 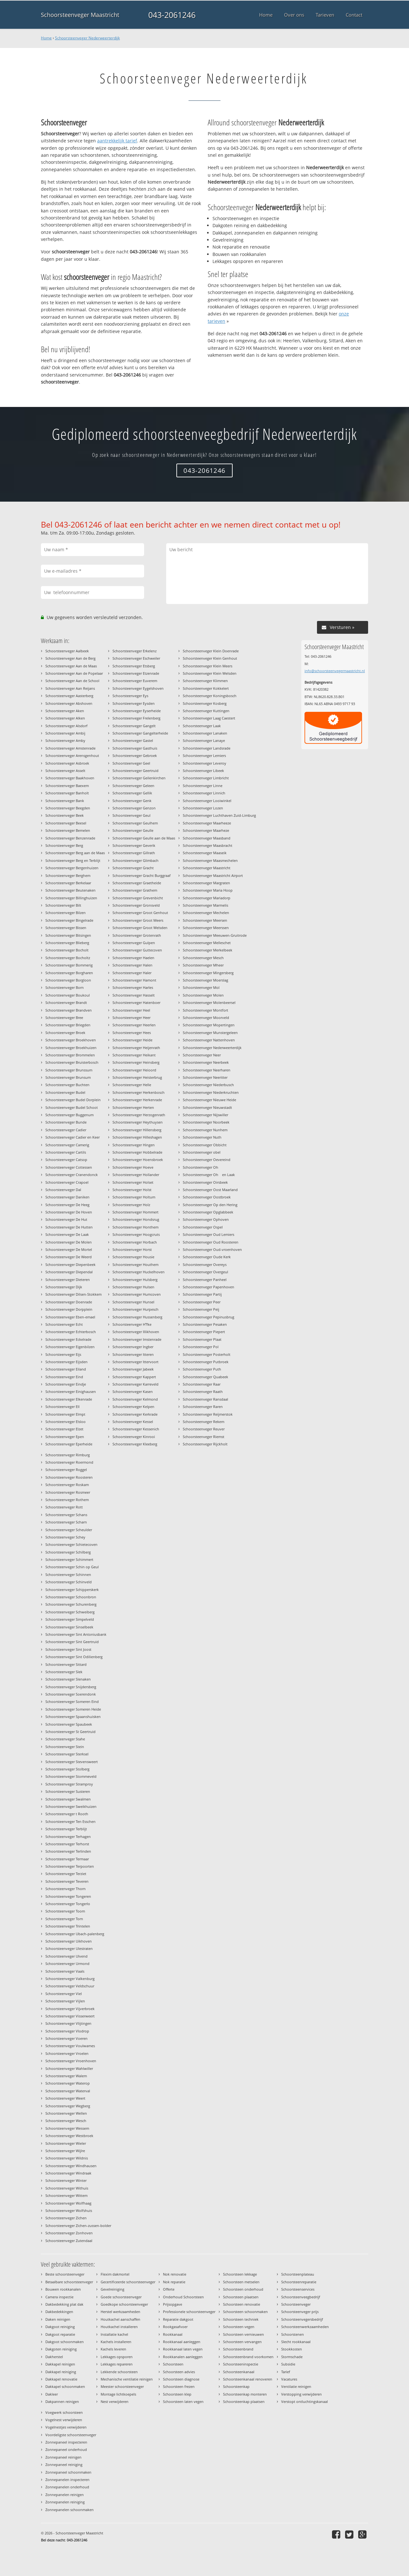 I want to click on Schoorsteenveger Molenbeersel, so click(x=209, y=1002).